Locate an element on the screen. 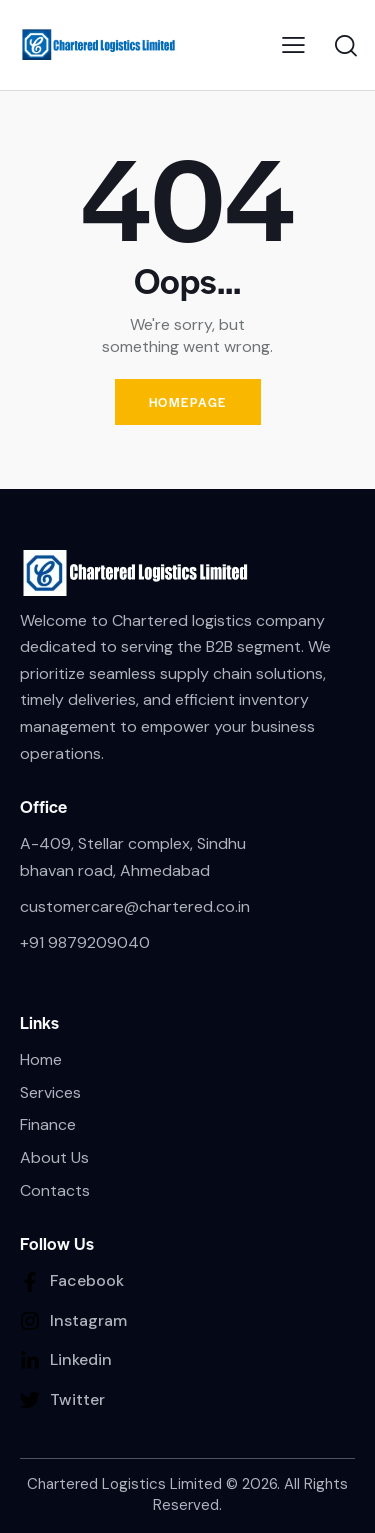 The height and width of the screenshot is (1533, 375). Chartered Logistics Limited is located at coordinates (124, 1484).